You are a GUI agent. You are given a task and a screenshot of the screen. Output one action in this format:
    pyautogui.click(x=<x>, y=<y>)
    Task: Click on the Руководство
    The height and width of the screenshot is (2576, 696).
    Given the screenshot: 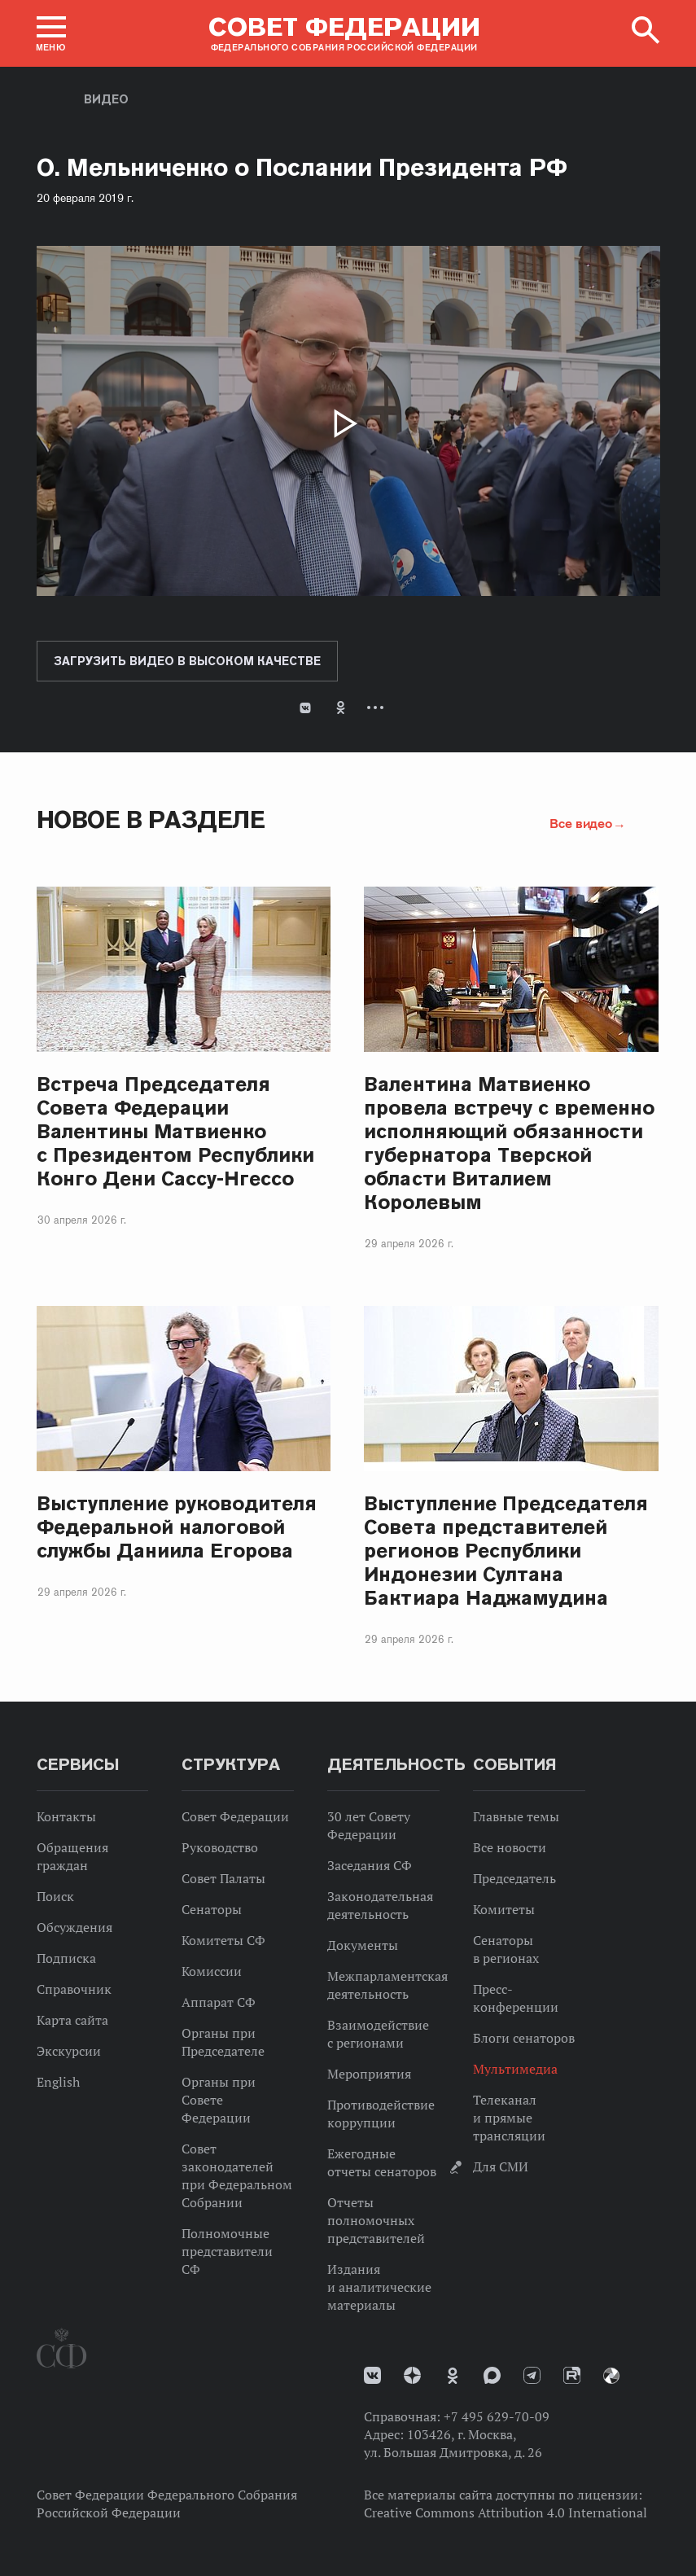 What is the action you would take?
    pyautogui.click(x=220, y=1847)
    